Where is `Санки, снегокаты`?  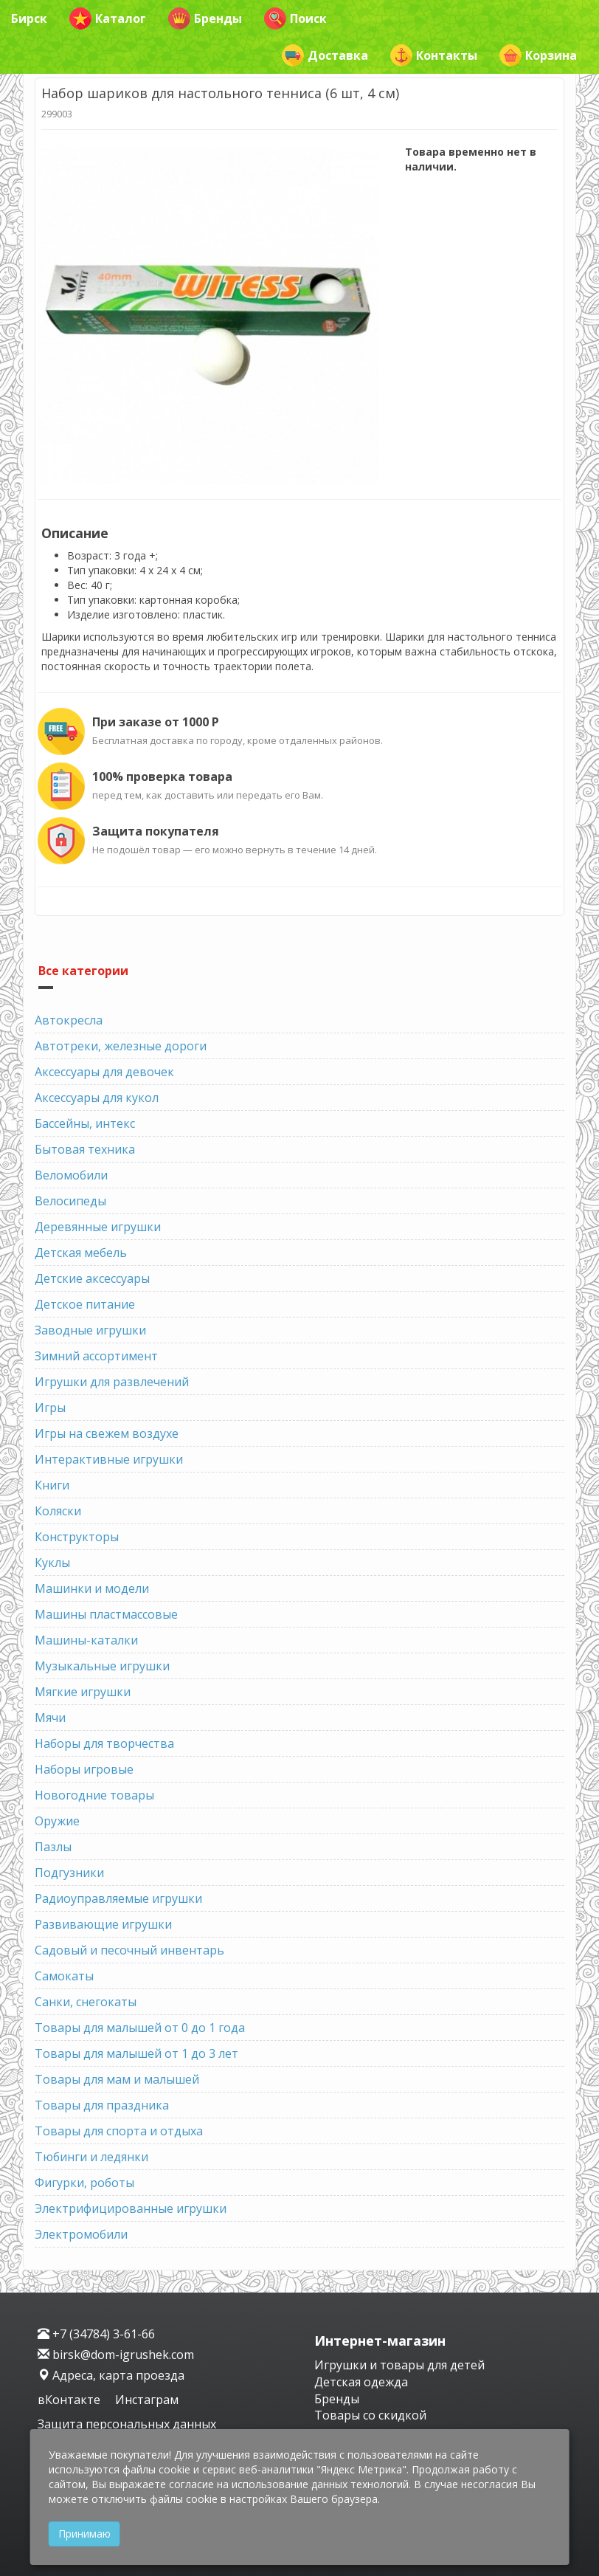
Санки, снегокаты is located at coordinates (85, 2002).